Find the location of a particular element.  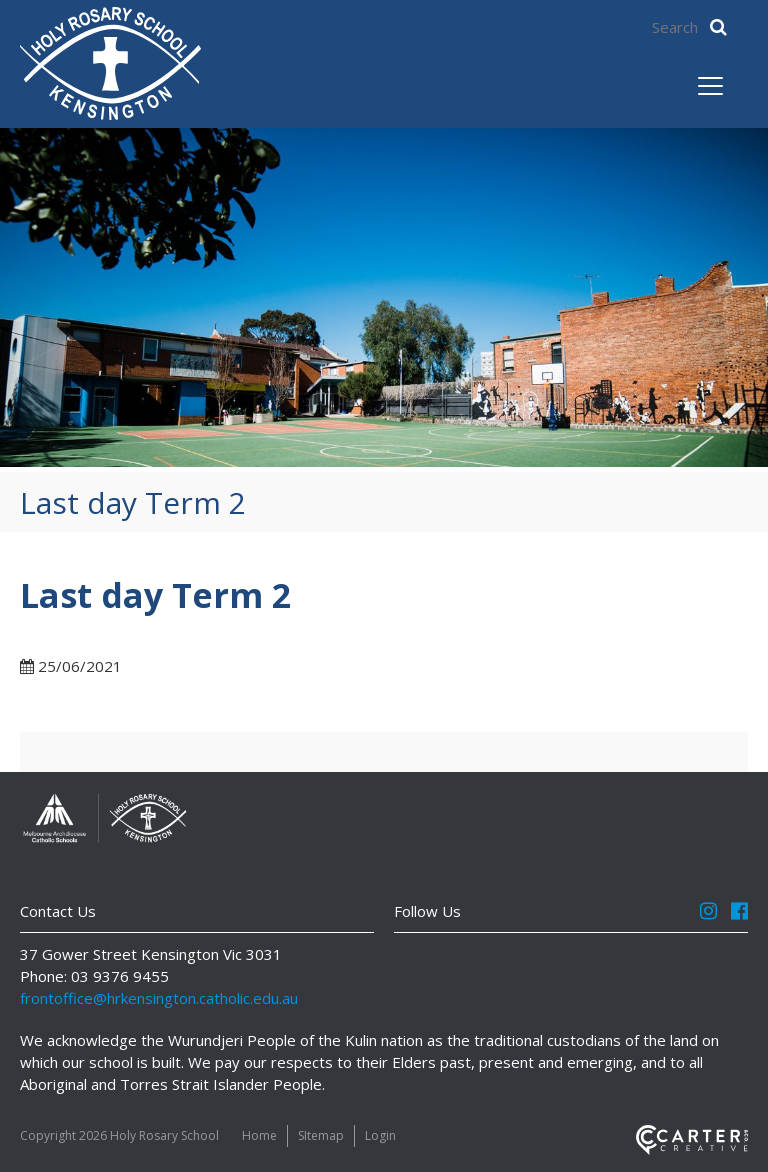

Home is located at coordinates (259, 1135).